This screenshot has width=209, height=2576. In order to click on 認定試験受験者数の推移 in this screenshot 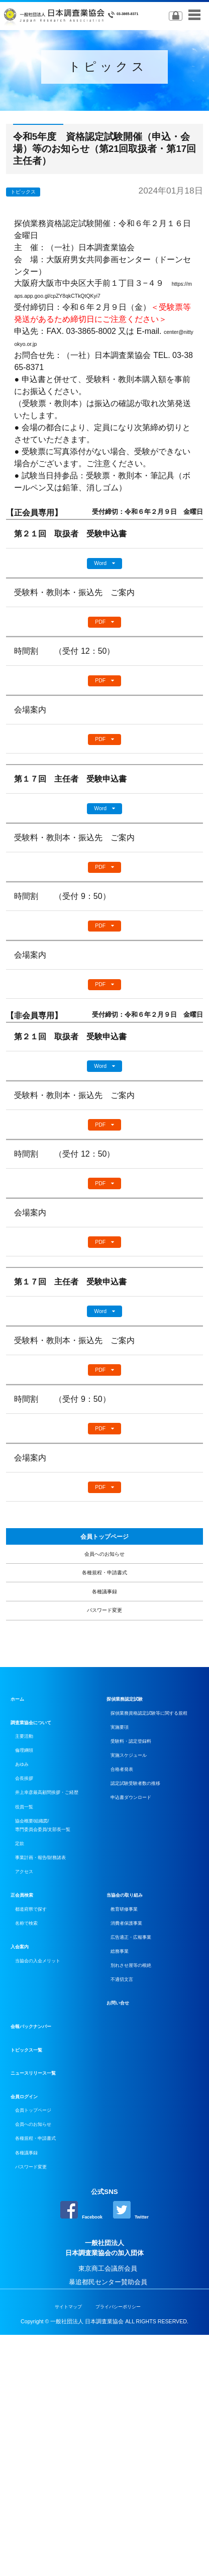, I will do `click(149, 1945)`.